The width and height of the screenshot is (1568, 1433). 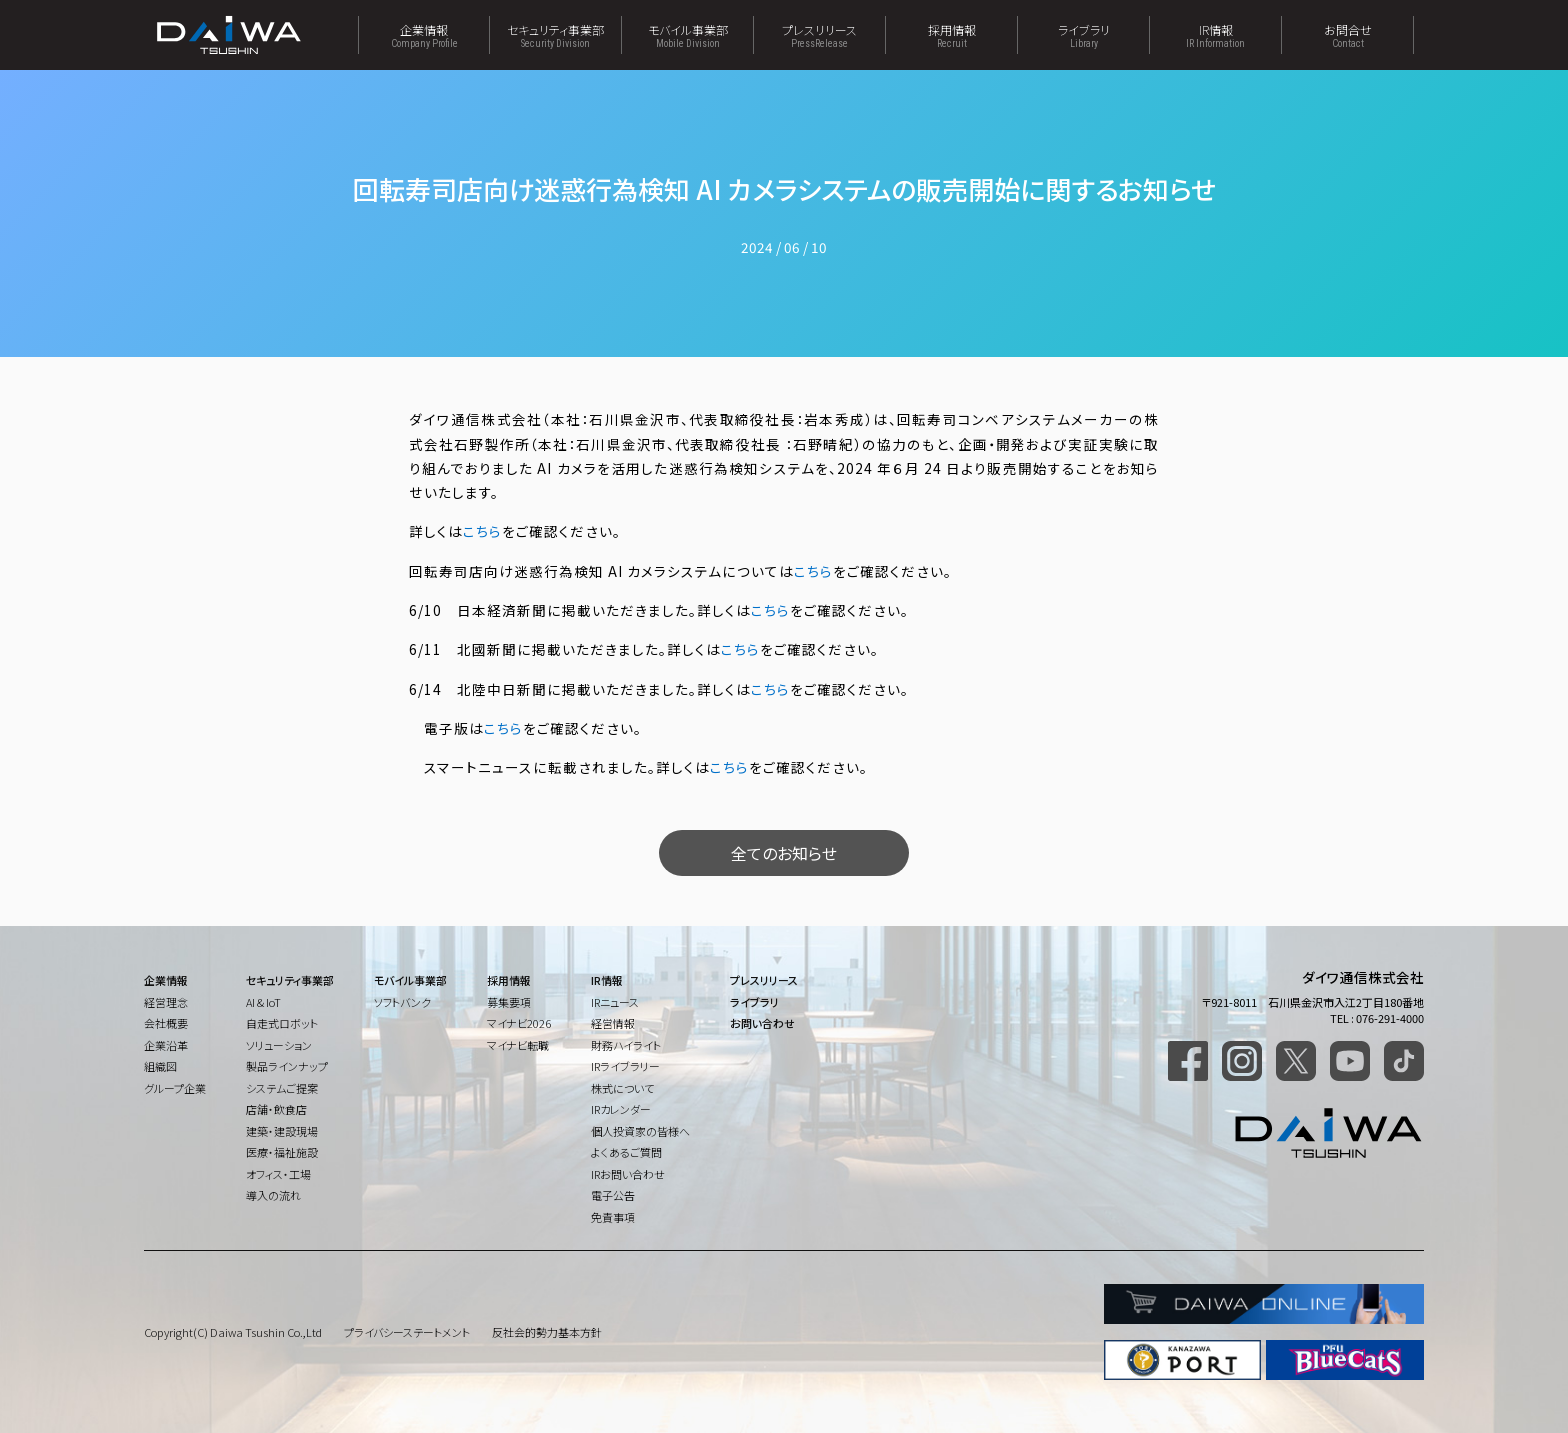 What do you see at coordinates (282, 1131) in the screenshot?
I see `建築・建設現場` at bounding box center [282, 1131].